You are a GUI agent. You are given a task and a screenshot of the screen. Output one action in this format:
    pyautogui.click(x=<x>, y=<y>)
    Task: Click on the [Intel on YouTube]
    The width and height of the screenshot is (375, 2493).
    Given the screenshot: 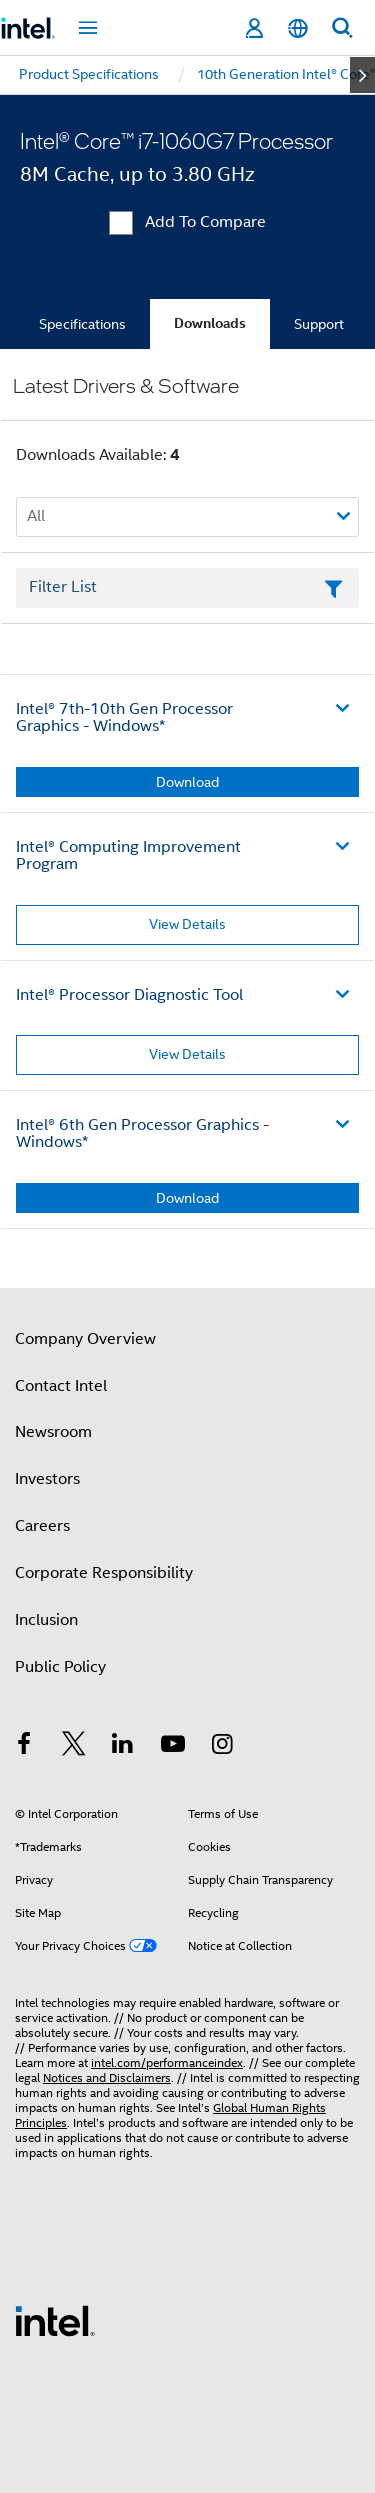 What is the action you would take?
    pyautogui.click(x=173, y=1747)
    